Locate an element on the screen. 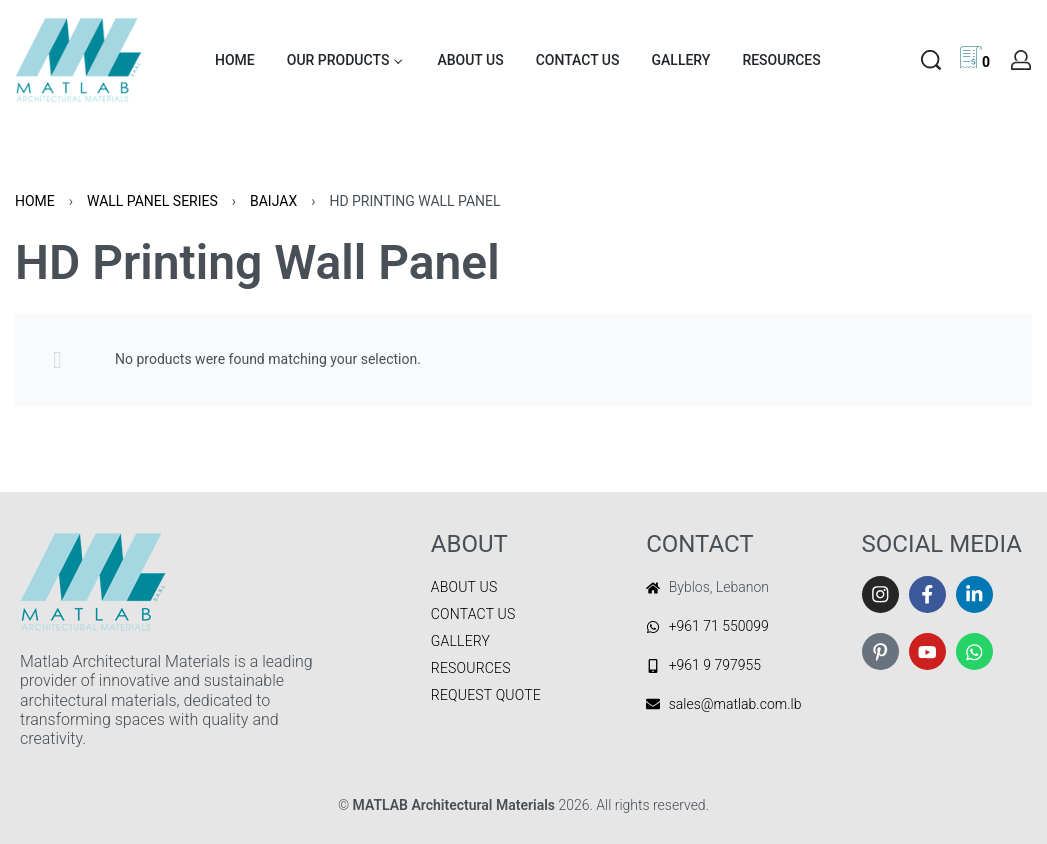 This screenshot has height=844, width=1047. WALL PANEL SERIES is located at coordinates (152, 201).